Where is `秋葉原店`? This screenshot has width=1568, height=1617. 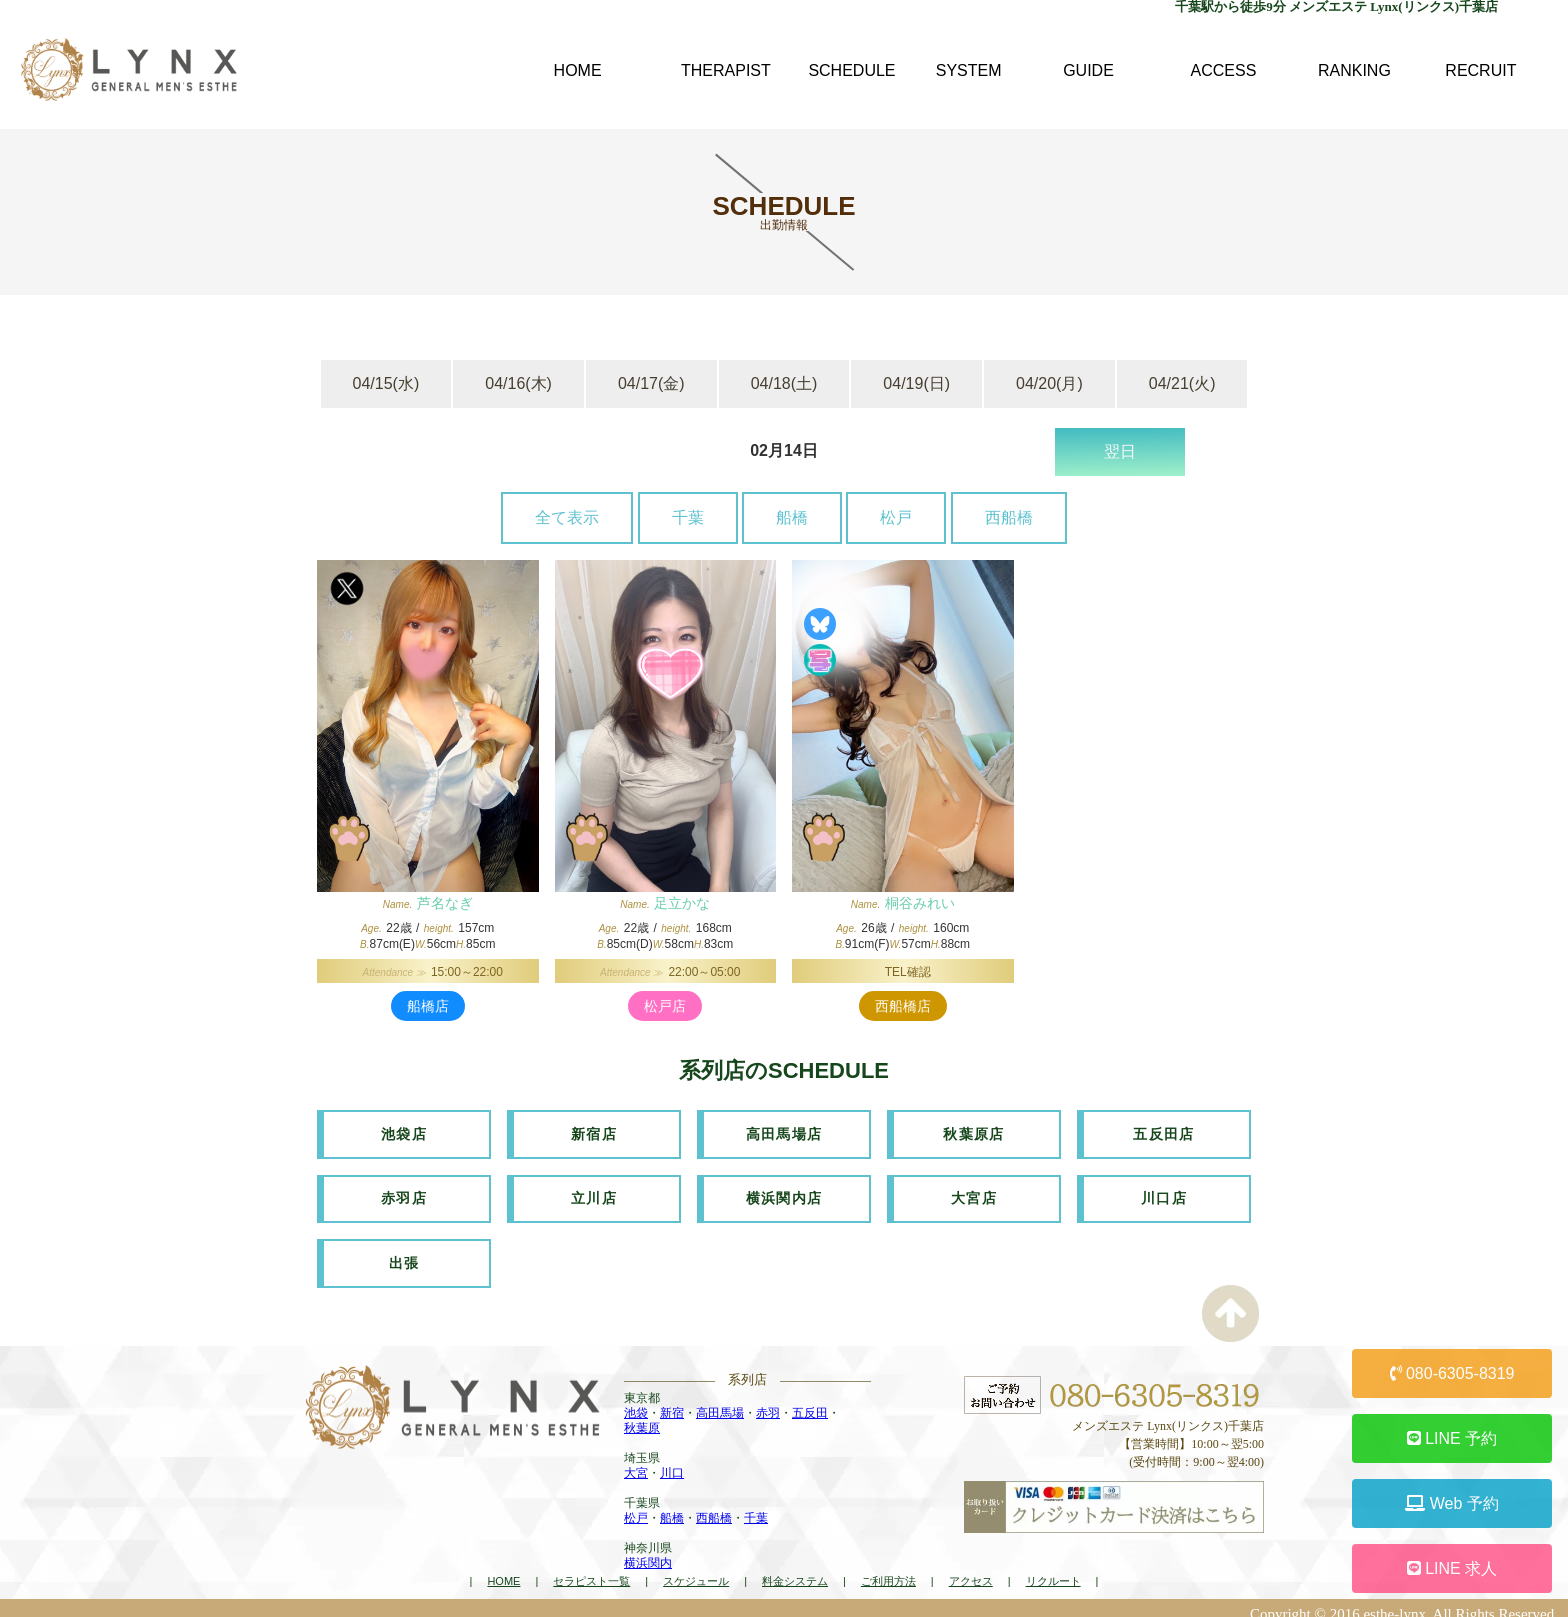
秋葉原店 is located at coordinates (974, 1132).